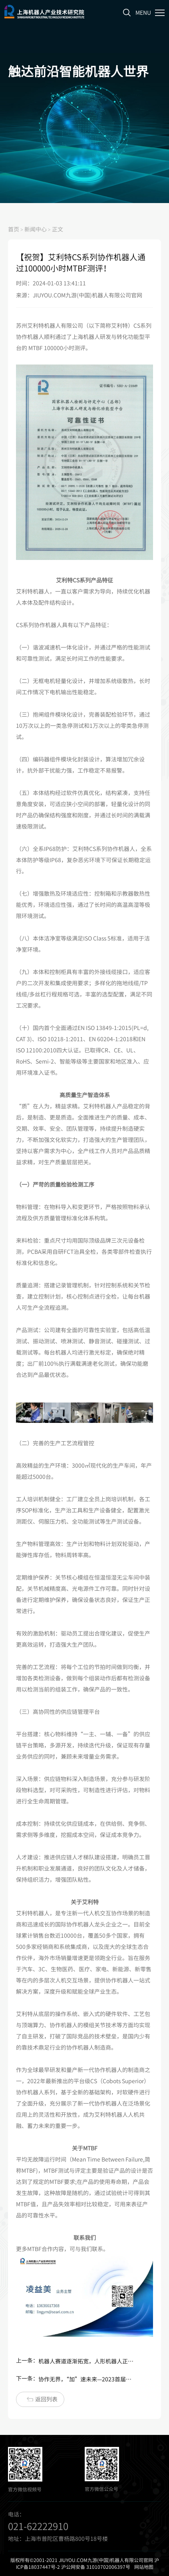  What do you see at coordinates (86, 2361) in the screenshot?
I see `机器人赛道逐渐拓宽，人形机器人正当时？` at bounding box center [86, 2361].